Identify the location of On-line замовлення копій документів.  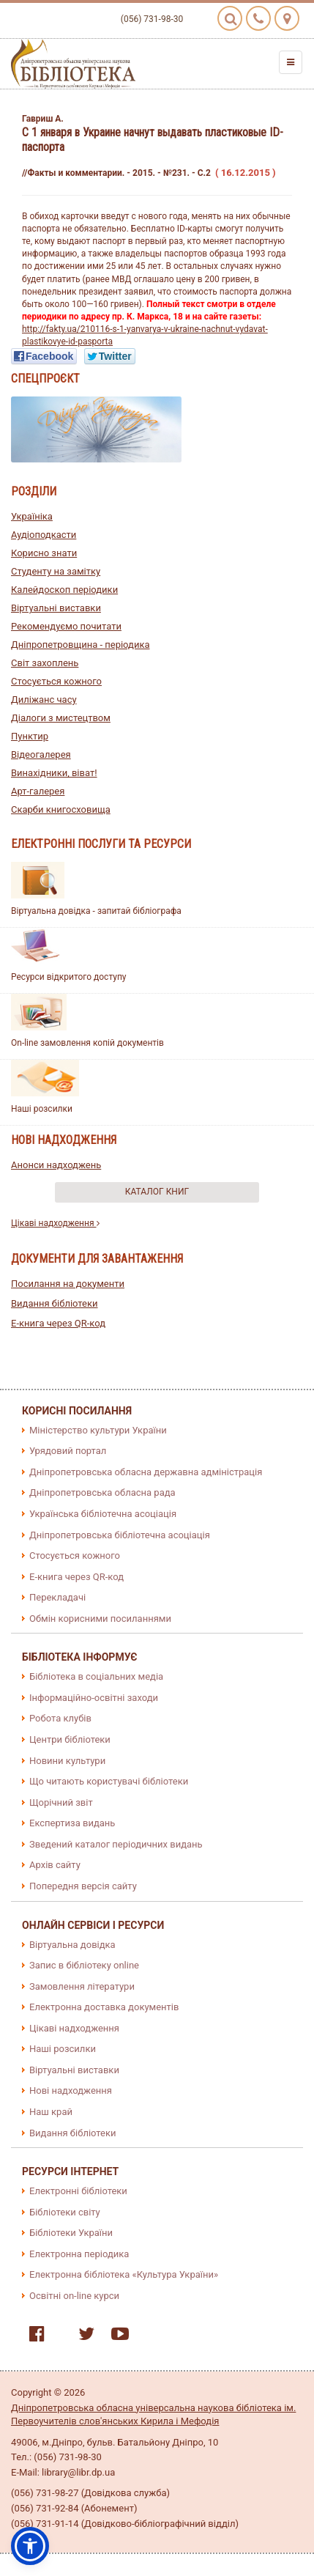
(87, 1043).